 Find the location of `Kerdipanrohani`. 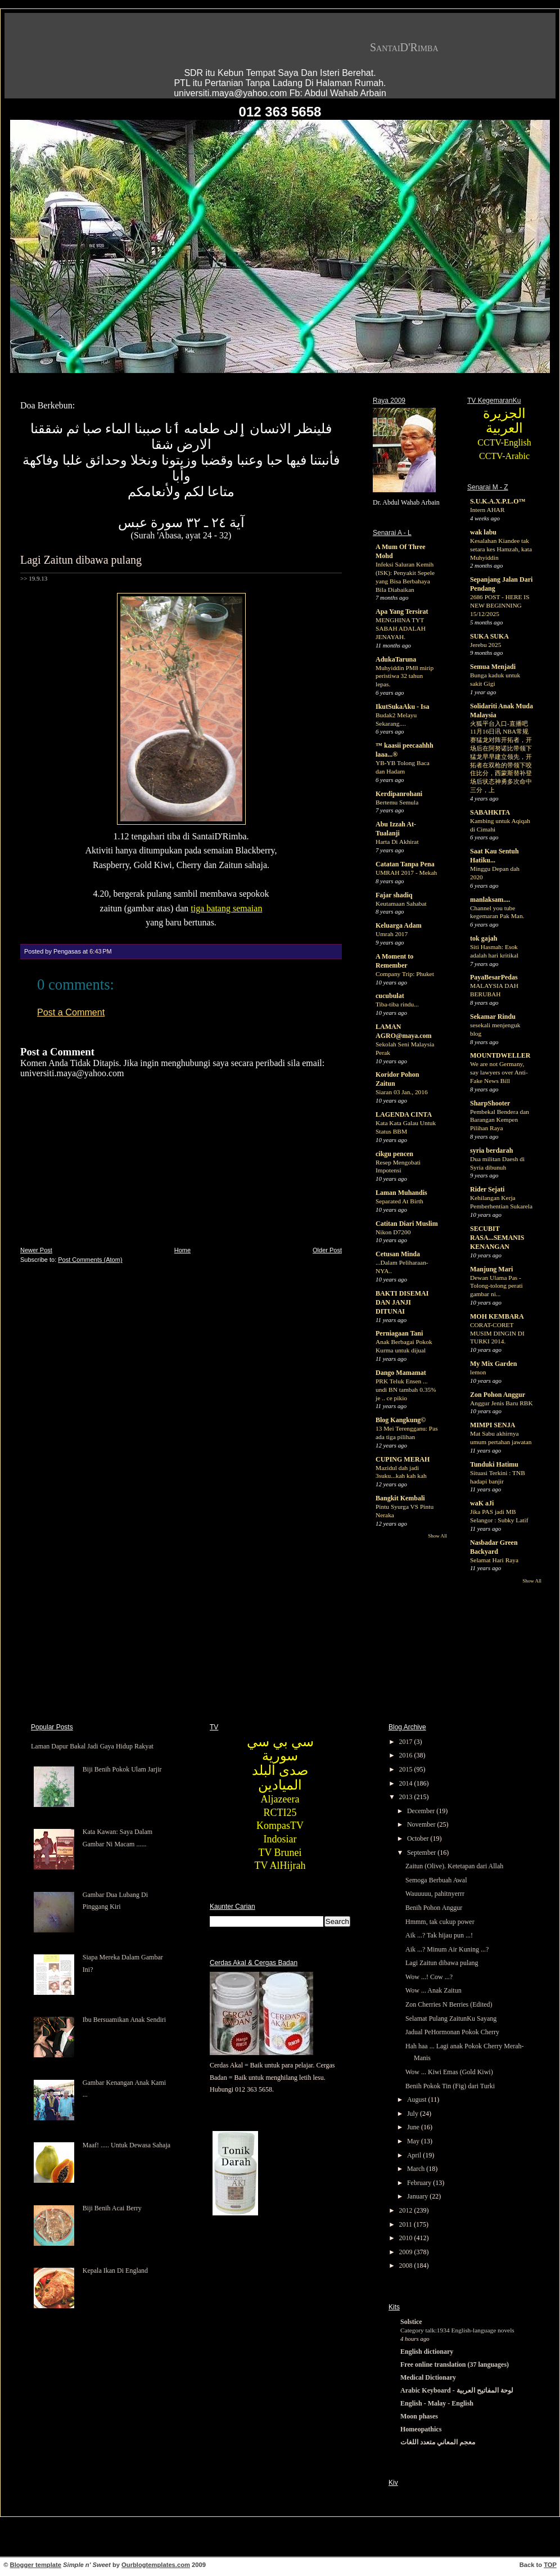

Kerdipanrohani is located at coordinates (399, 794).